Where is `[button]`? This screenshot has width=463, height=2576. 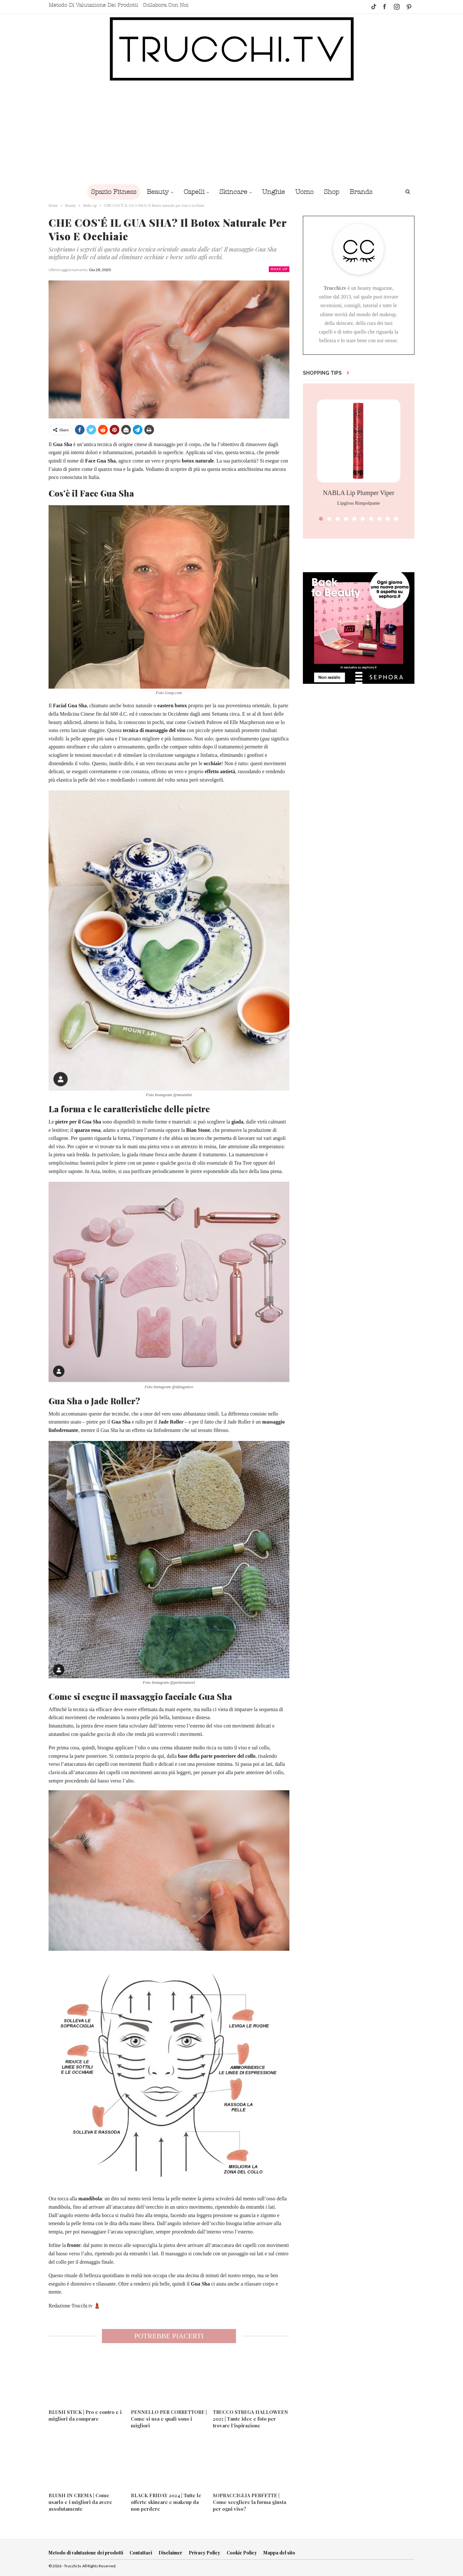
[button] is located at coordinates (321, 519).